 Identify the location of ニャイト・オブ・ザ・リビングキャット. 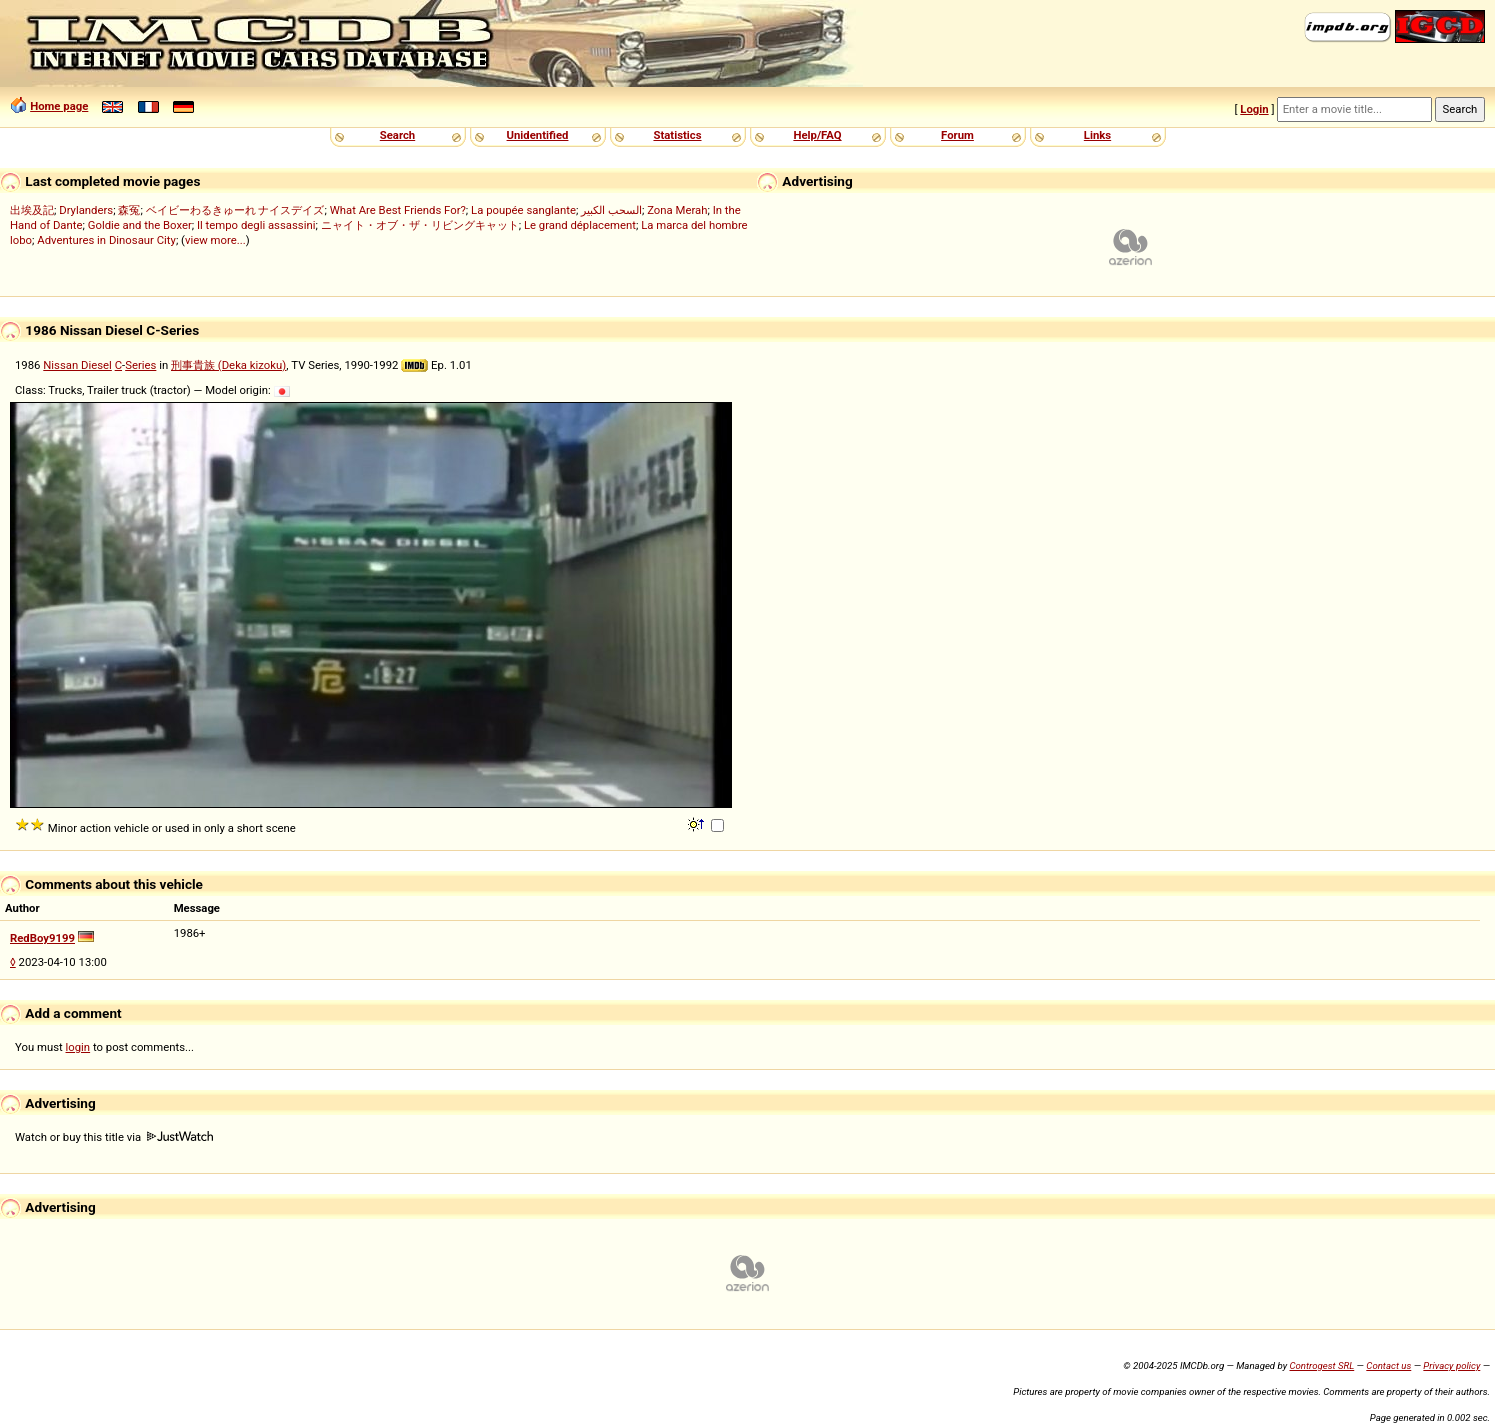
(420, 225).